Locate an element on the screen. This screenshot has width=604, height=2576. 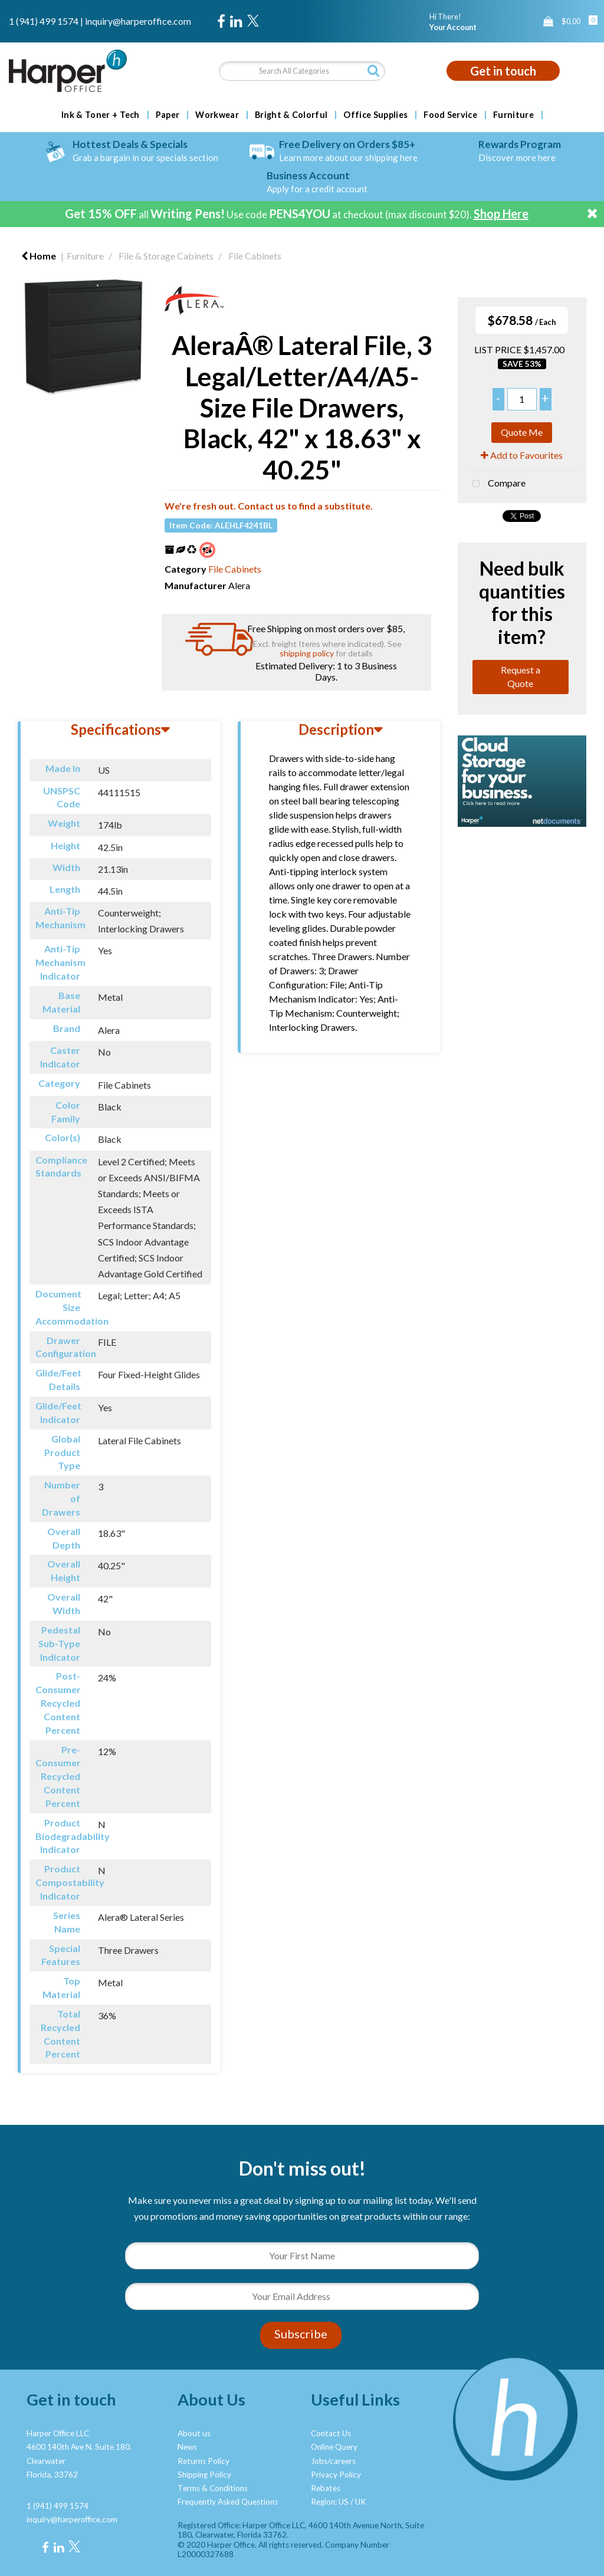
Paper is located at coordinates (168, 115).